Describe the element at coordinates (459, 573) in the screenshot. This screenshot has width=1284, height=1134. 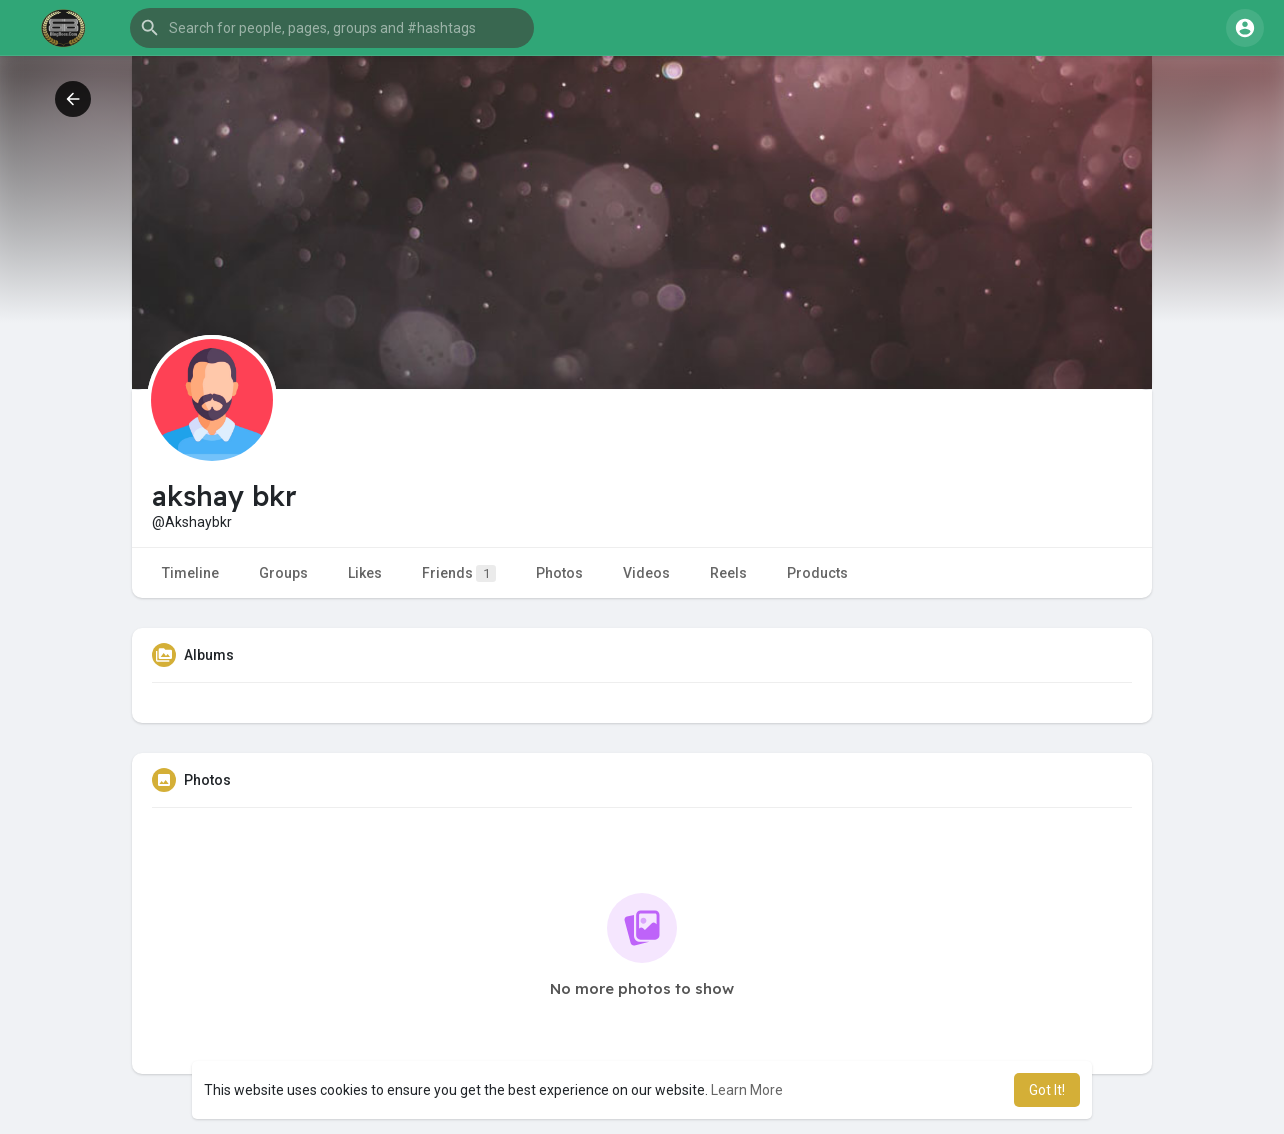
I see `Friends` at that location.